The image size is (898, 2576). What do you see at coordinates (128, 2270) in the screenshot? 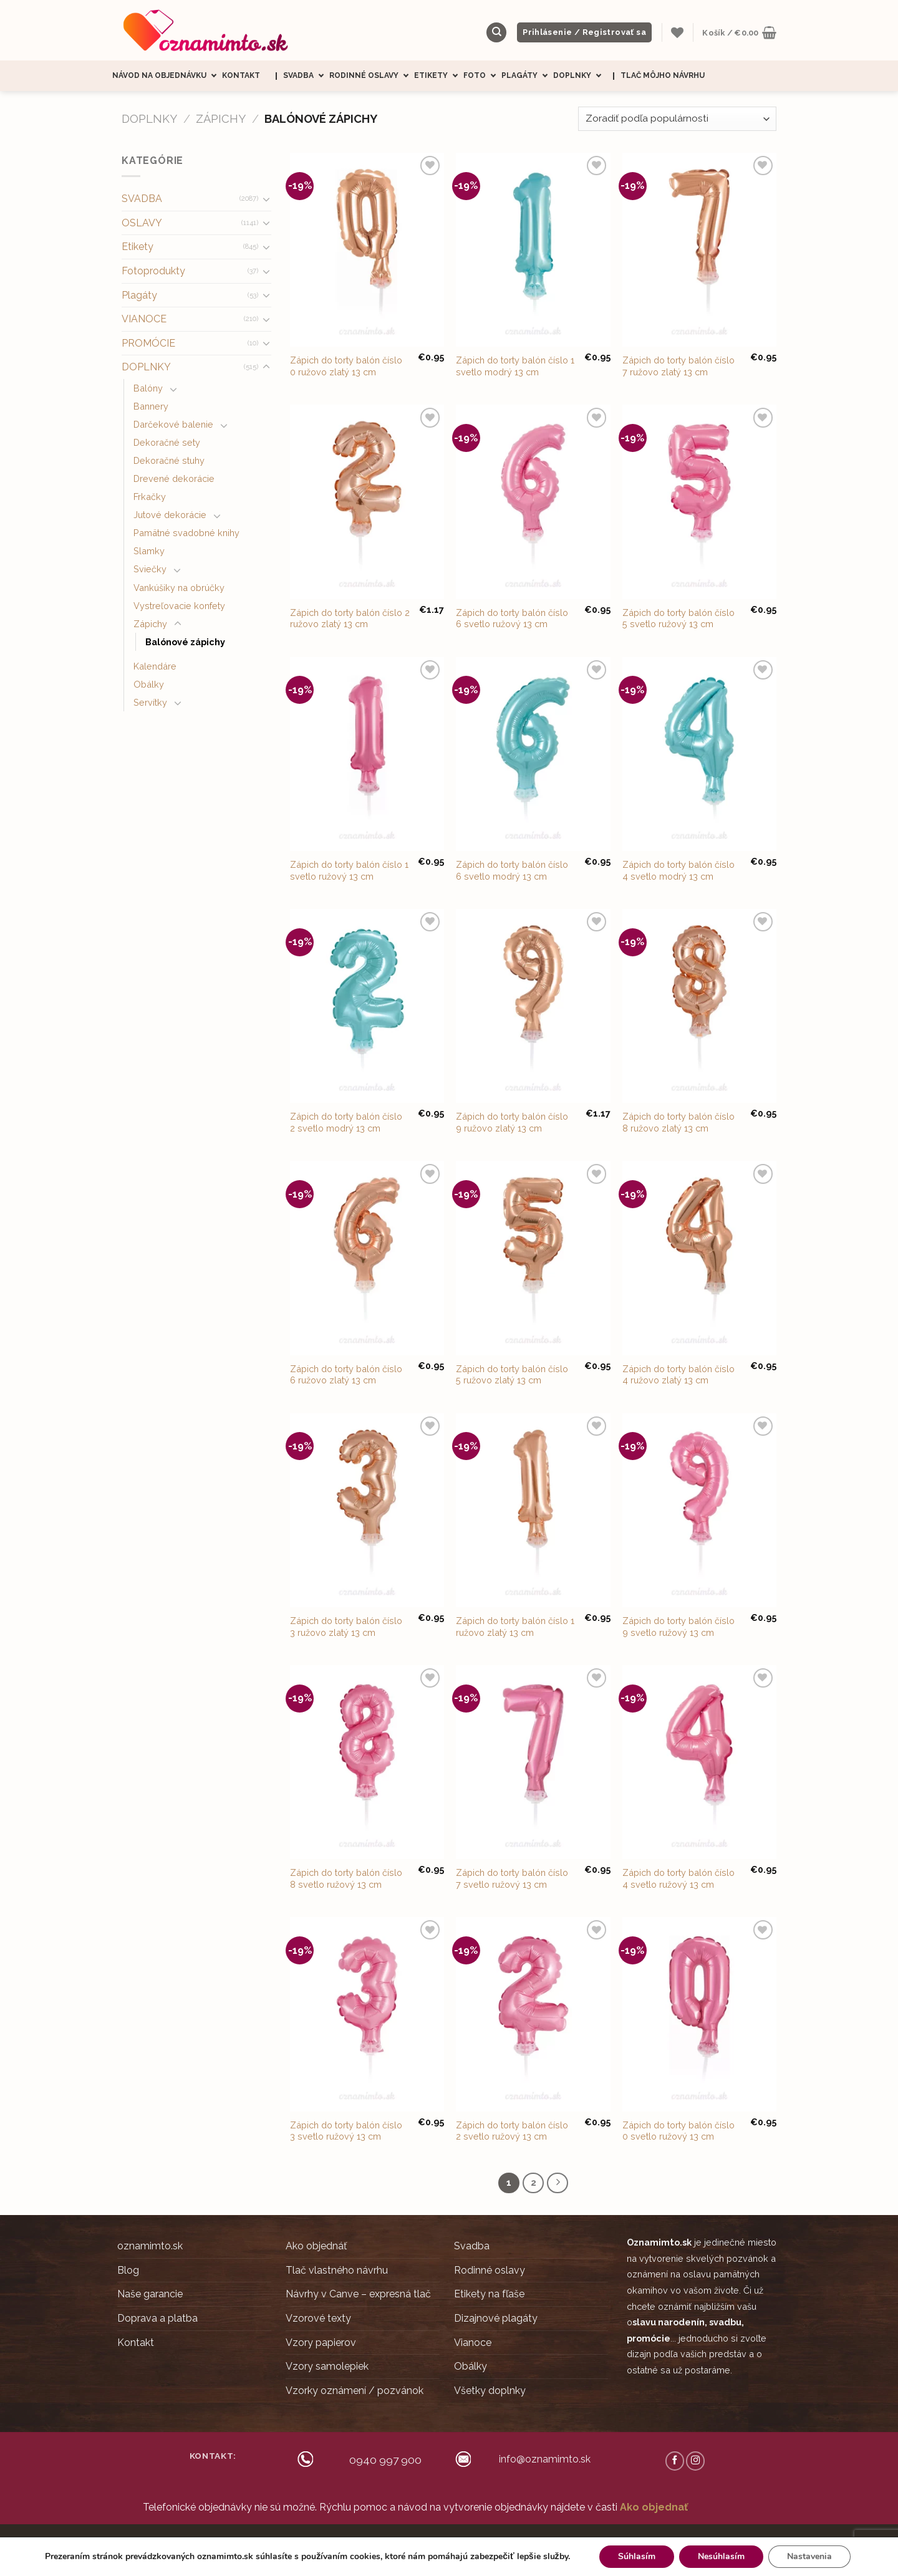
I see `Blog` at bounding box center [128, 2270].